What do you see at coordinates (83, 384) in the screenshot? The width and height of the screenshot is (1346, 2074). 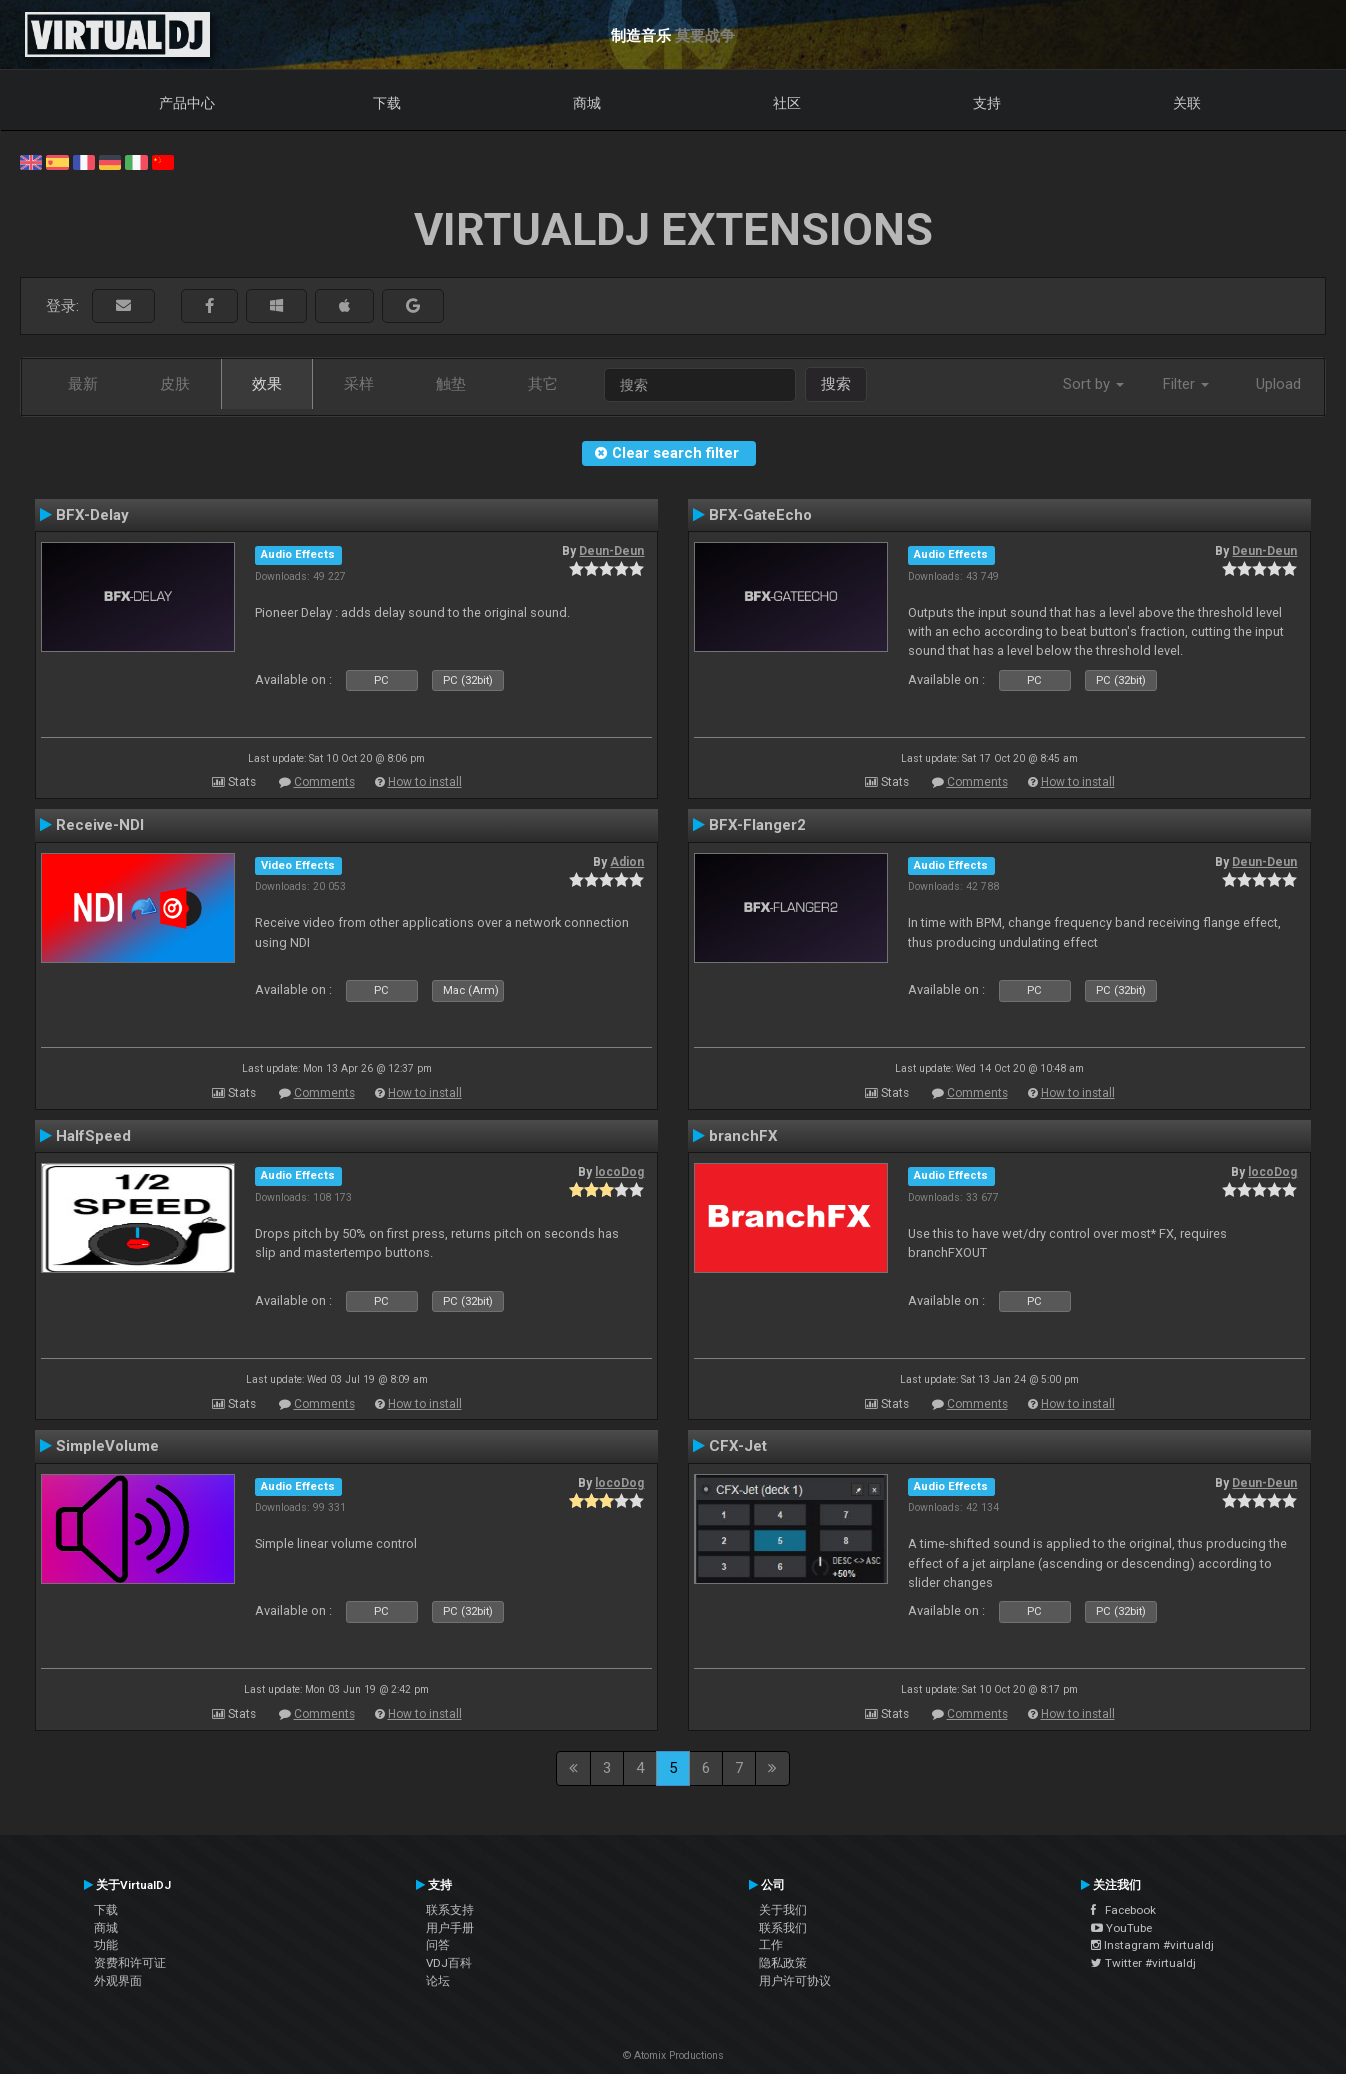 I see `最新` at bounding box center [83, 384].